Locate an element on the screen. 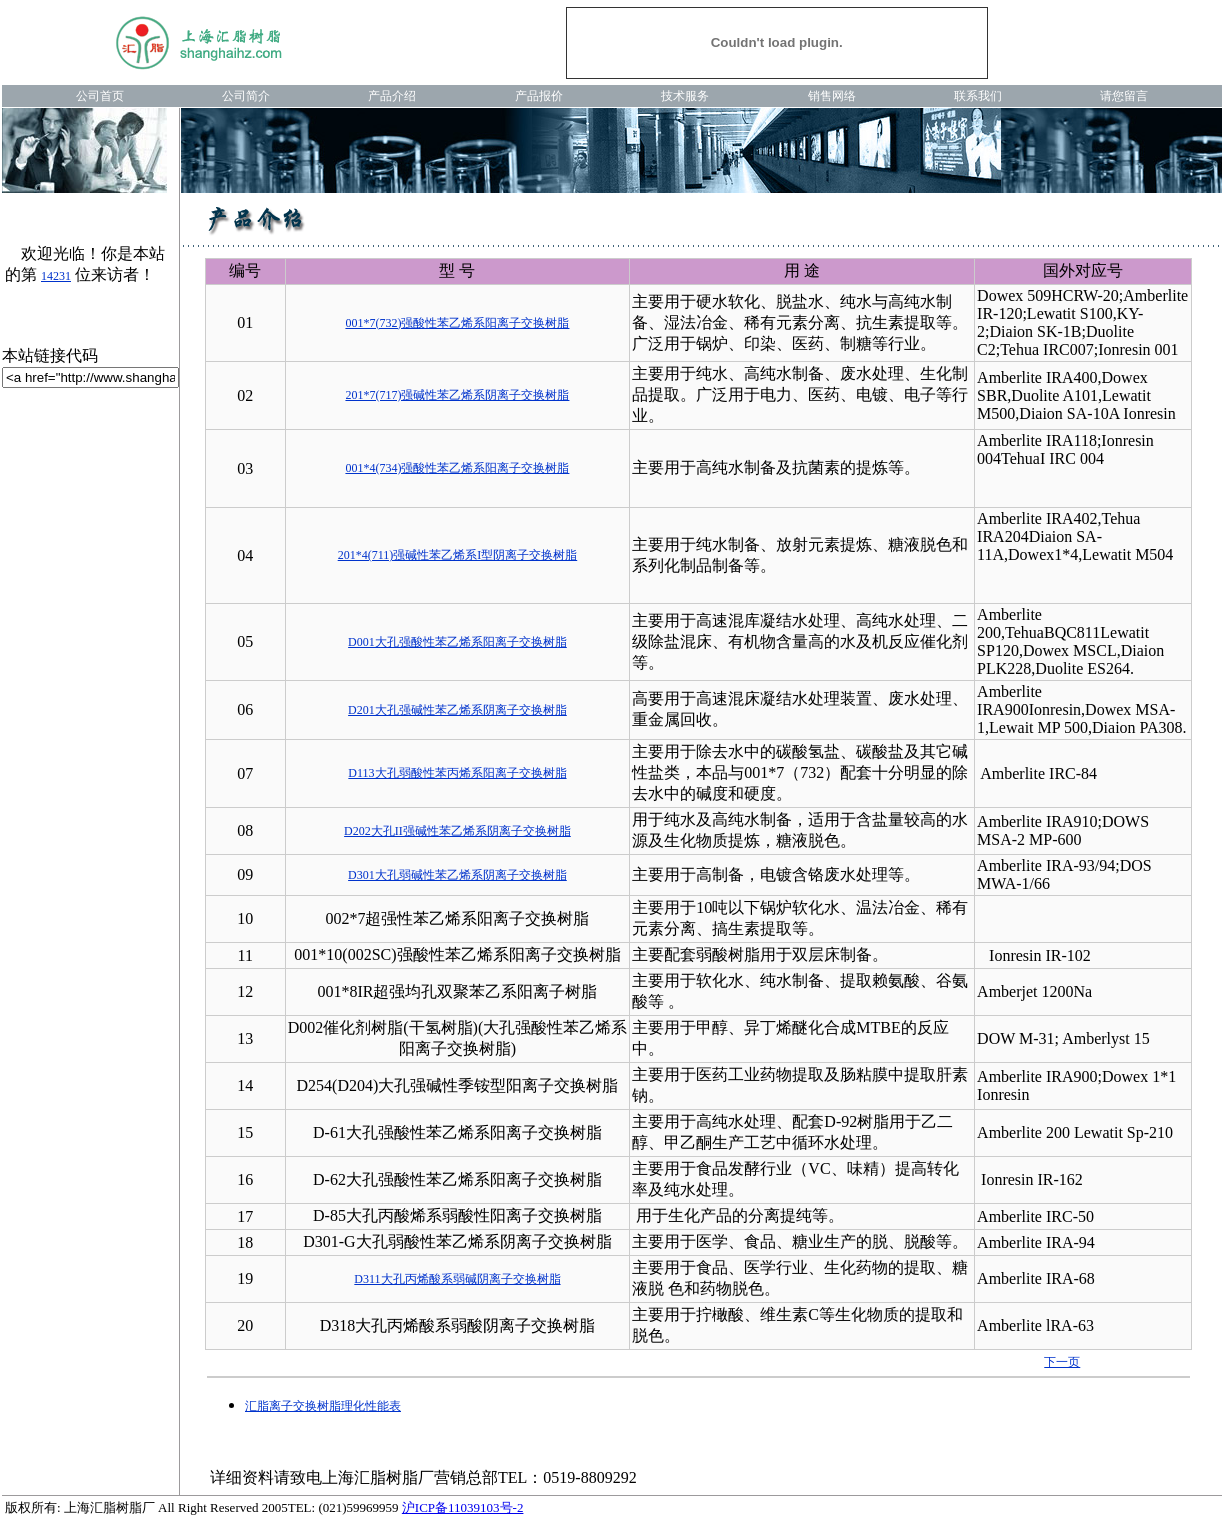 The image size is (1224, 1520). 沪ICP备11039103号-2 is located at coordinates (463, 1507).